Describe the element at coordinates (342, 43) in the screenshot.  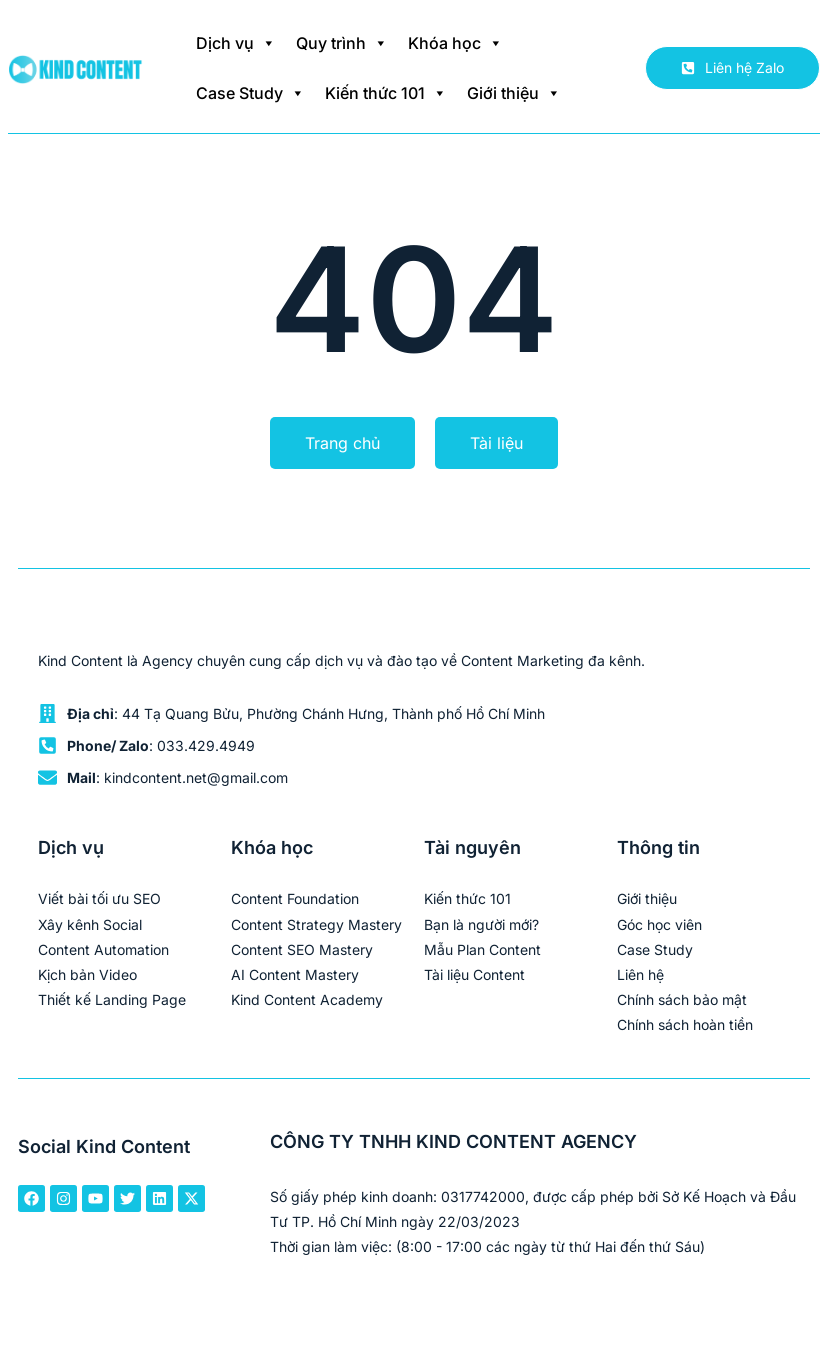
I see `Quy trình` at that location.